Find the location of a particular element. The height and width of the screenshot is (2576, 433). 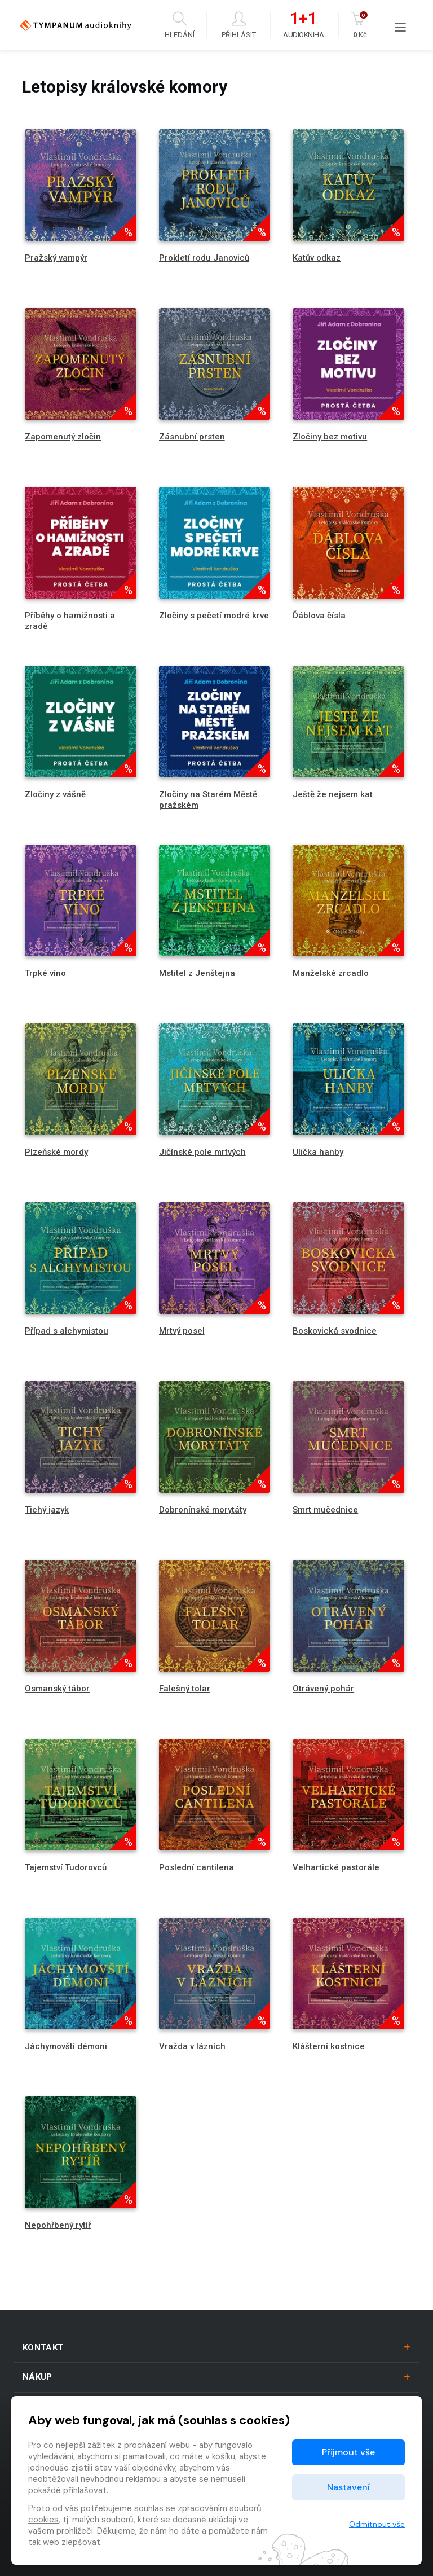

Audiokniha is located at coordinates (303, 25).